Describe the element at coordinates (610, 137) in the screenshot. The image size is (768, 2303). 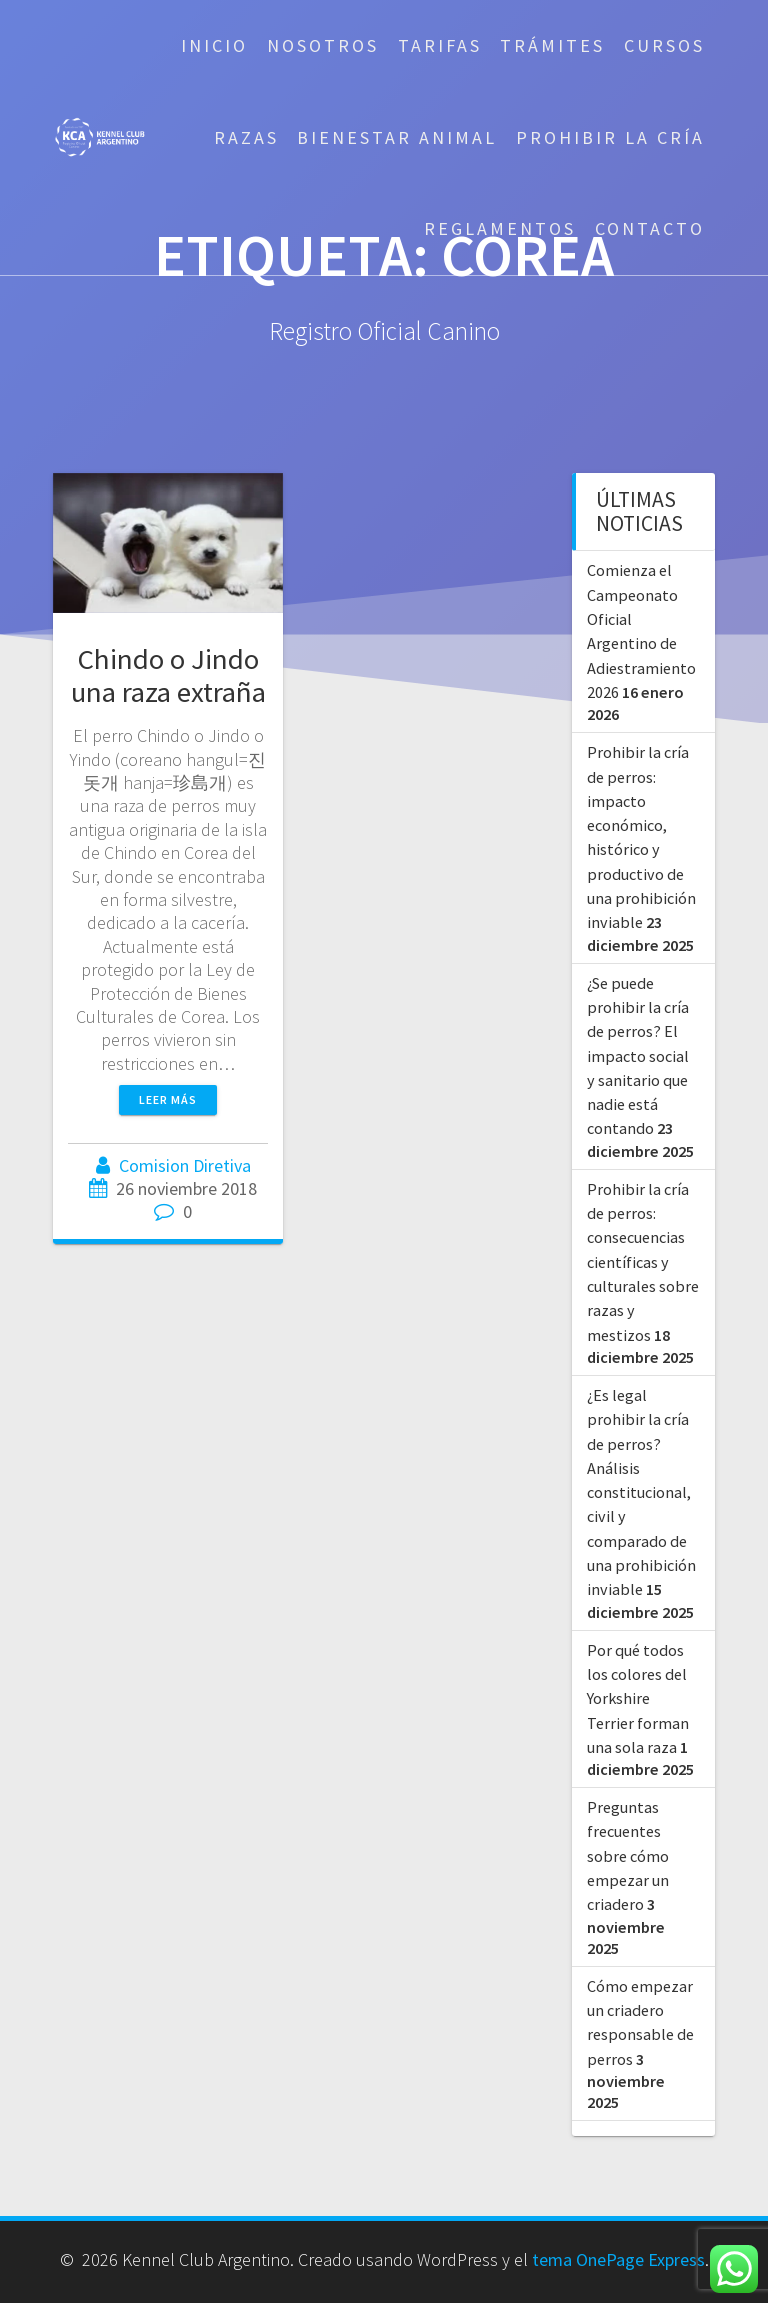
I see `Prohibir la cría` at that location.